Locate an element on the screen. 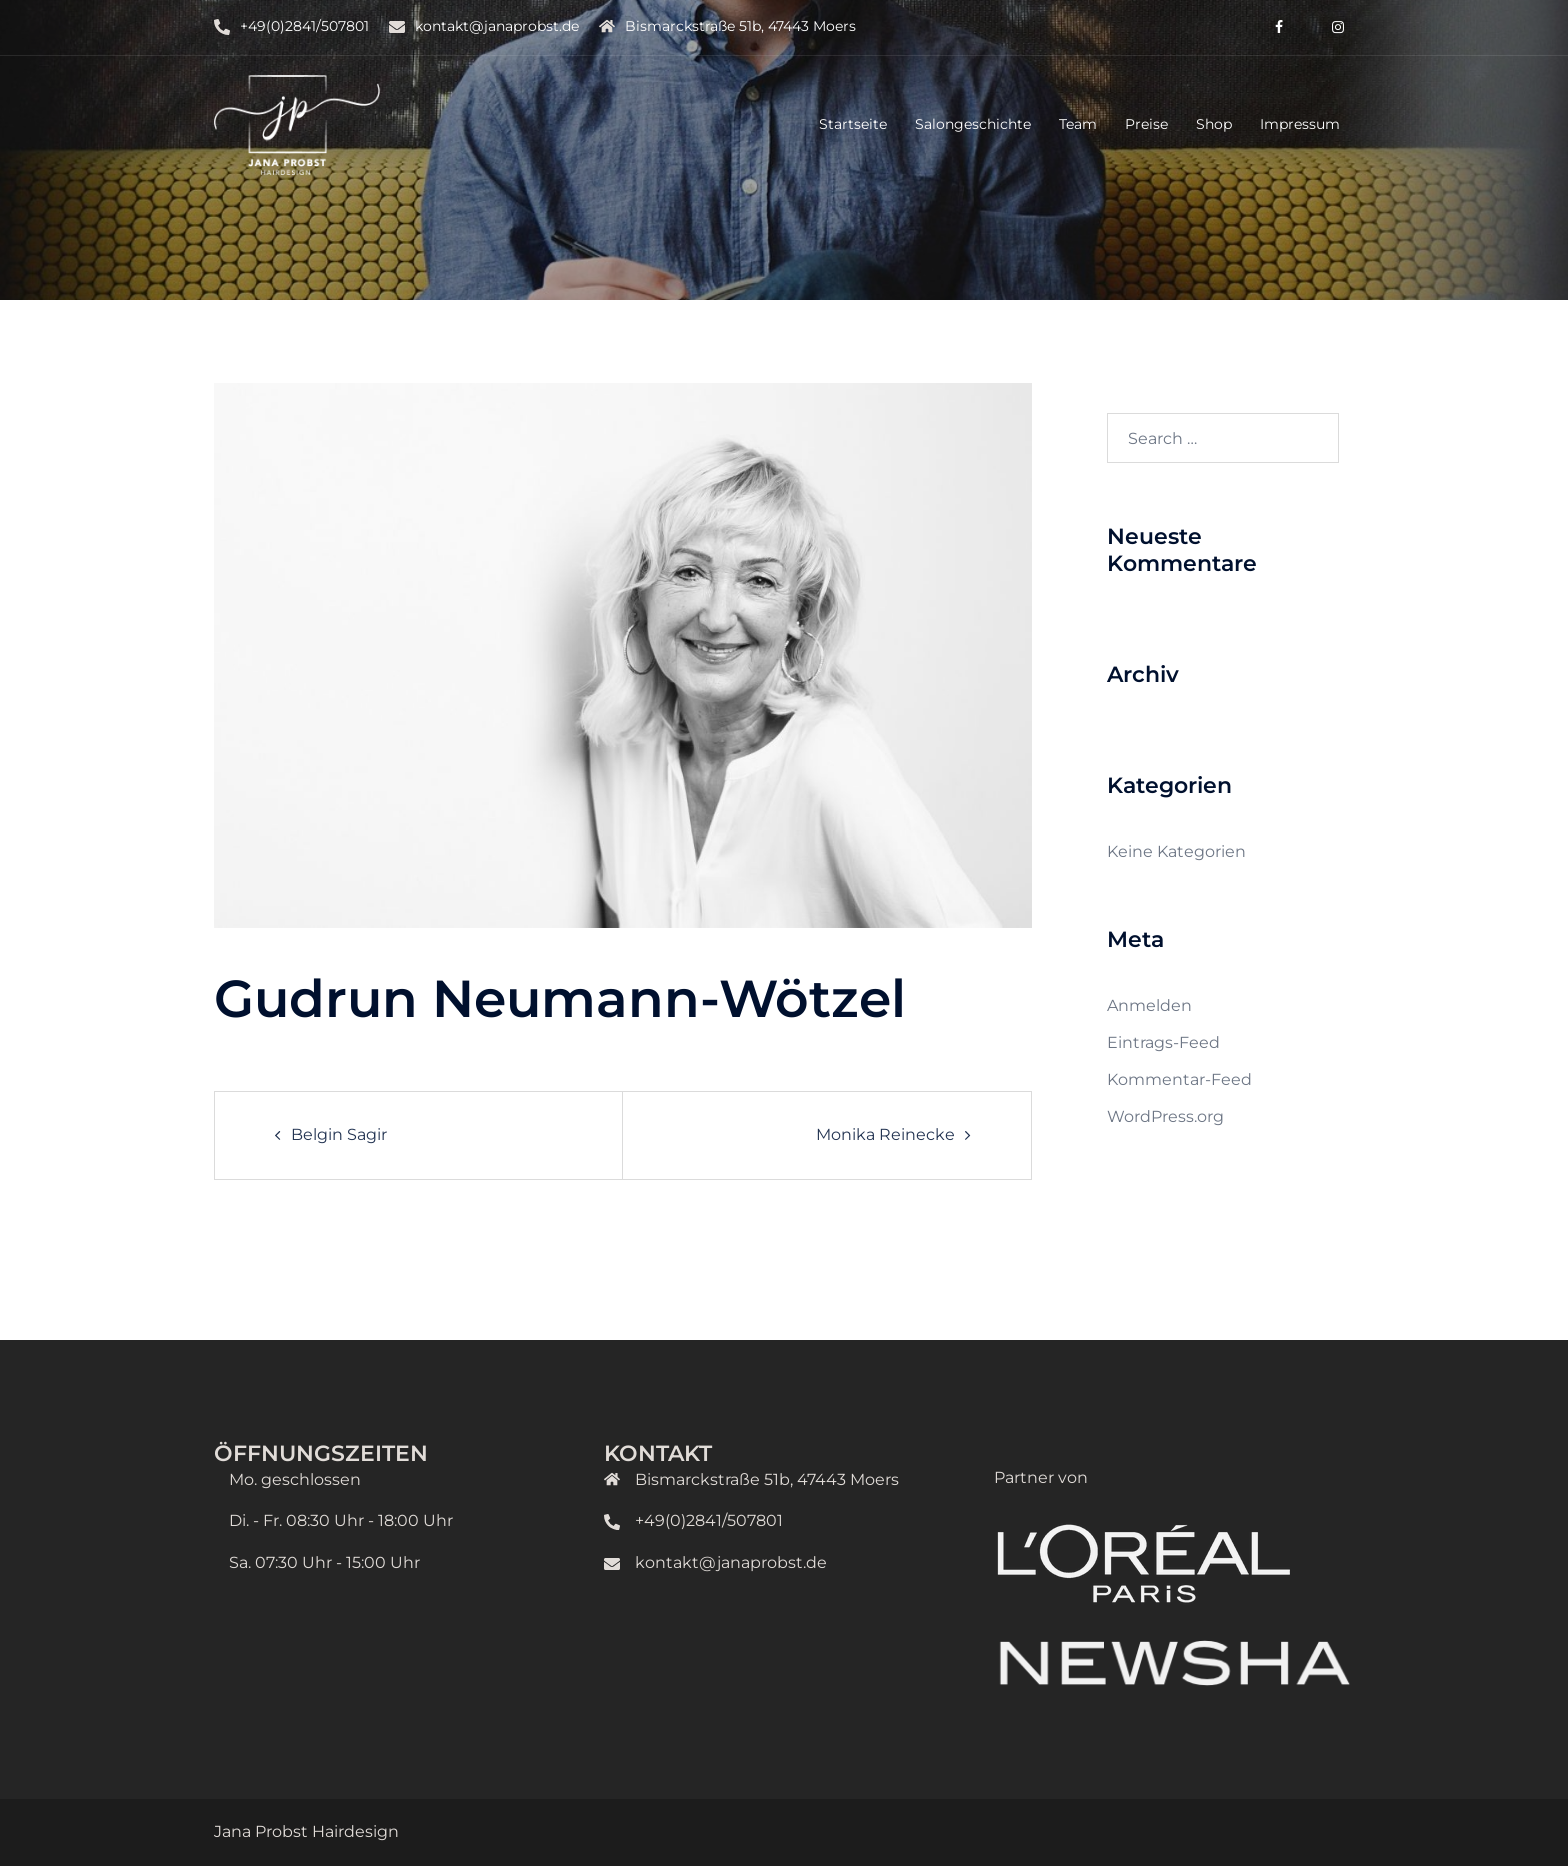  Eintrags-Feed is located at coordinates (1163, 1042).